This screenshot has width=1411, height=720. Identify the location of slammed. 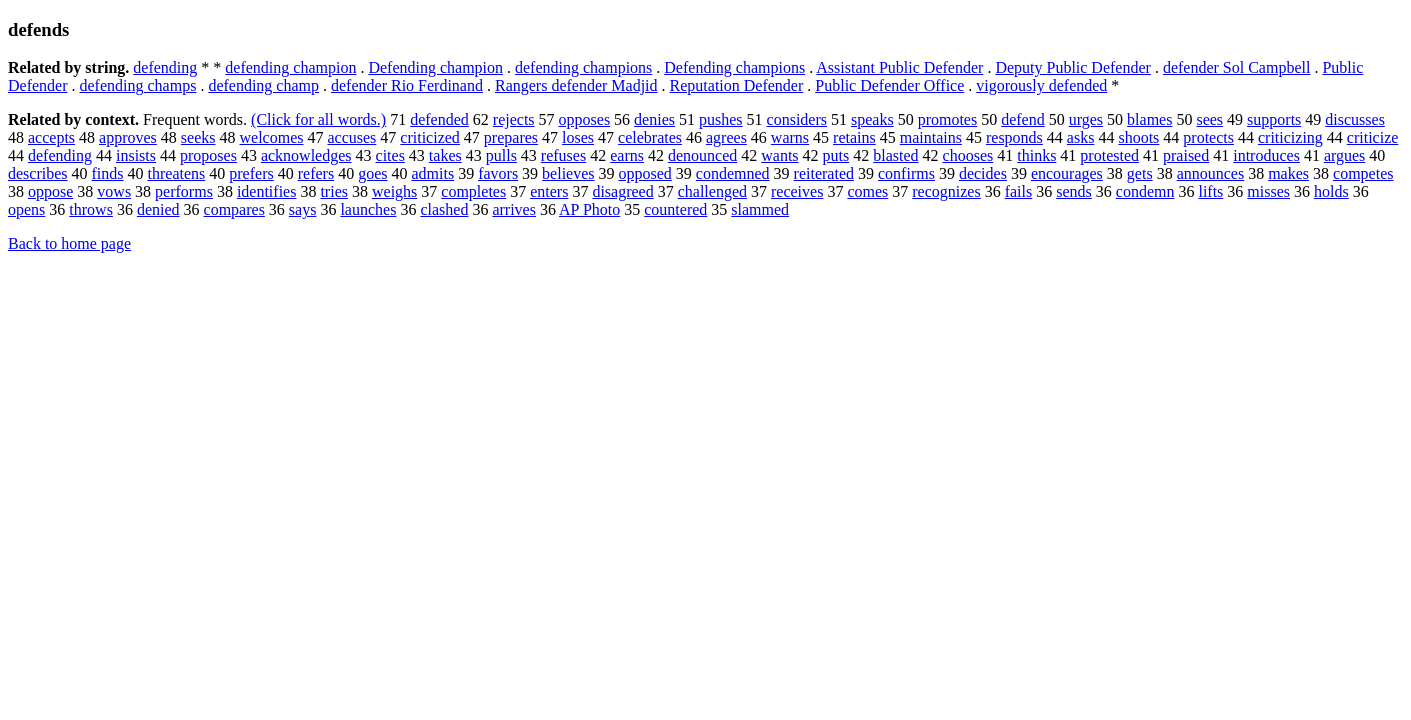
(760, 209).